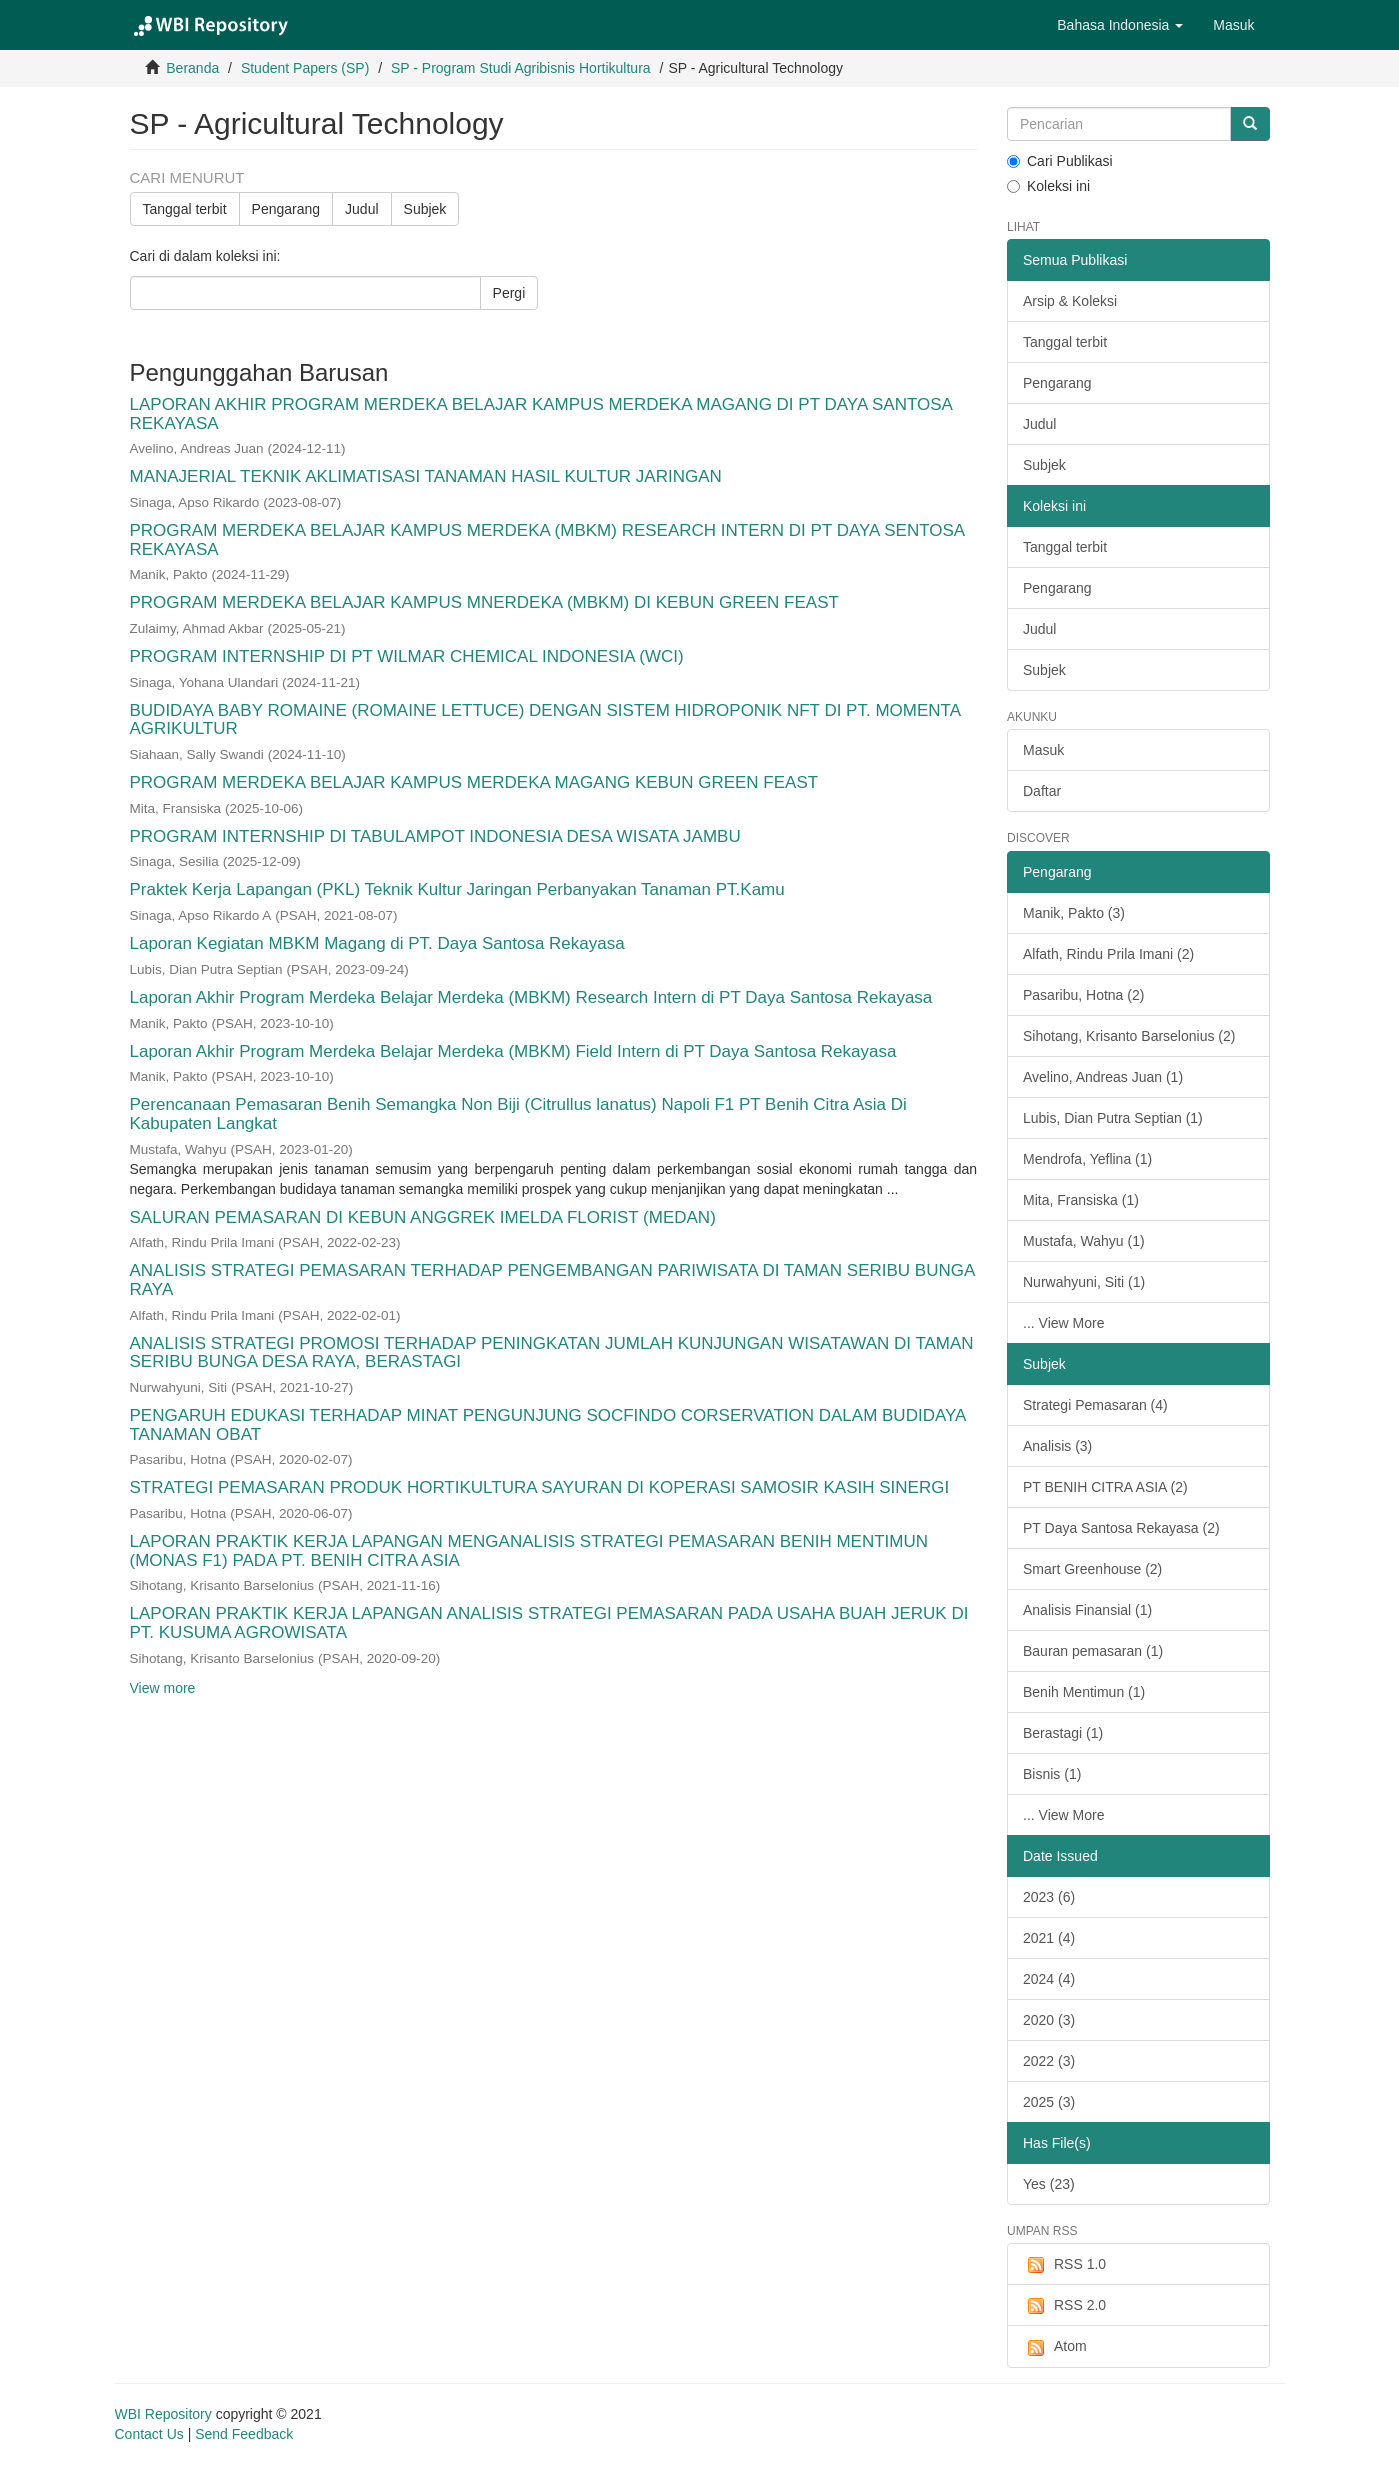  I want to click on Atom, so click(1055, 2347).